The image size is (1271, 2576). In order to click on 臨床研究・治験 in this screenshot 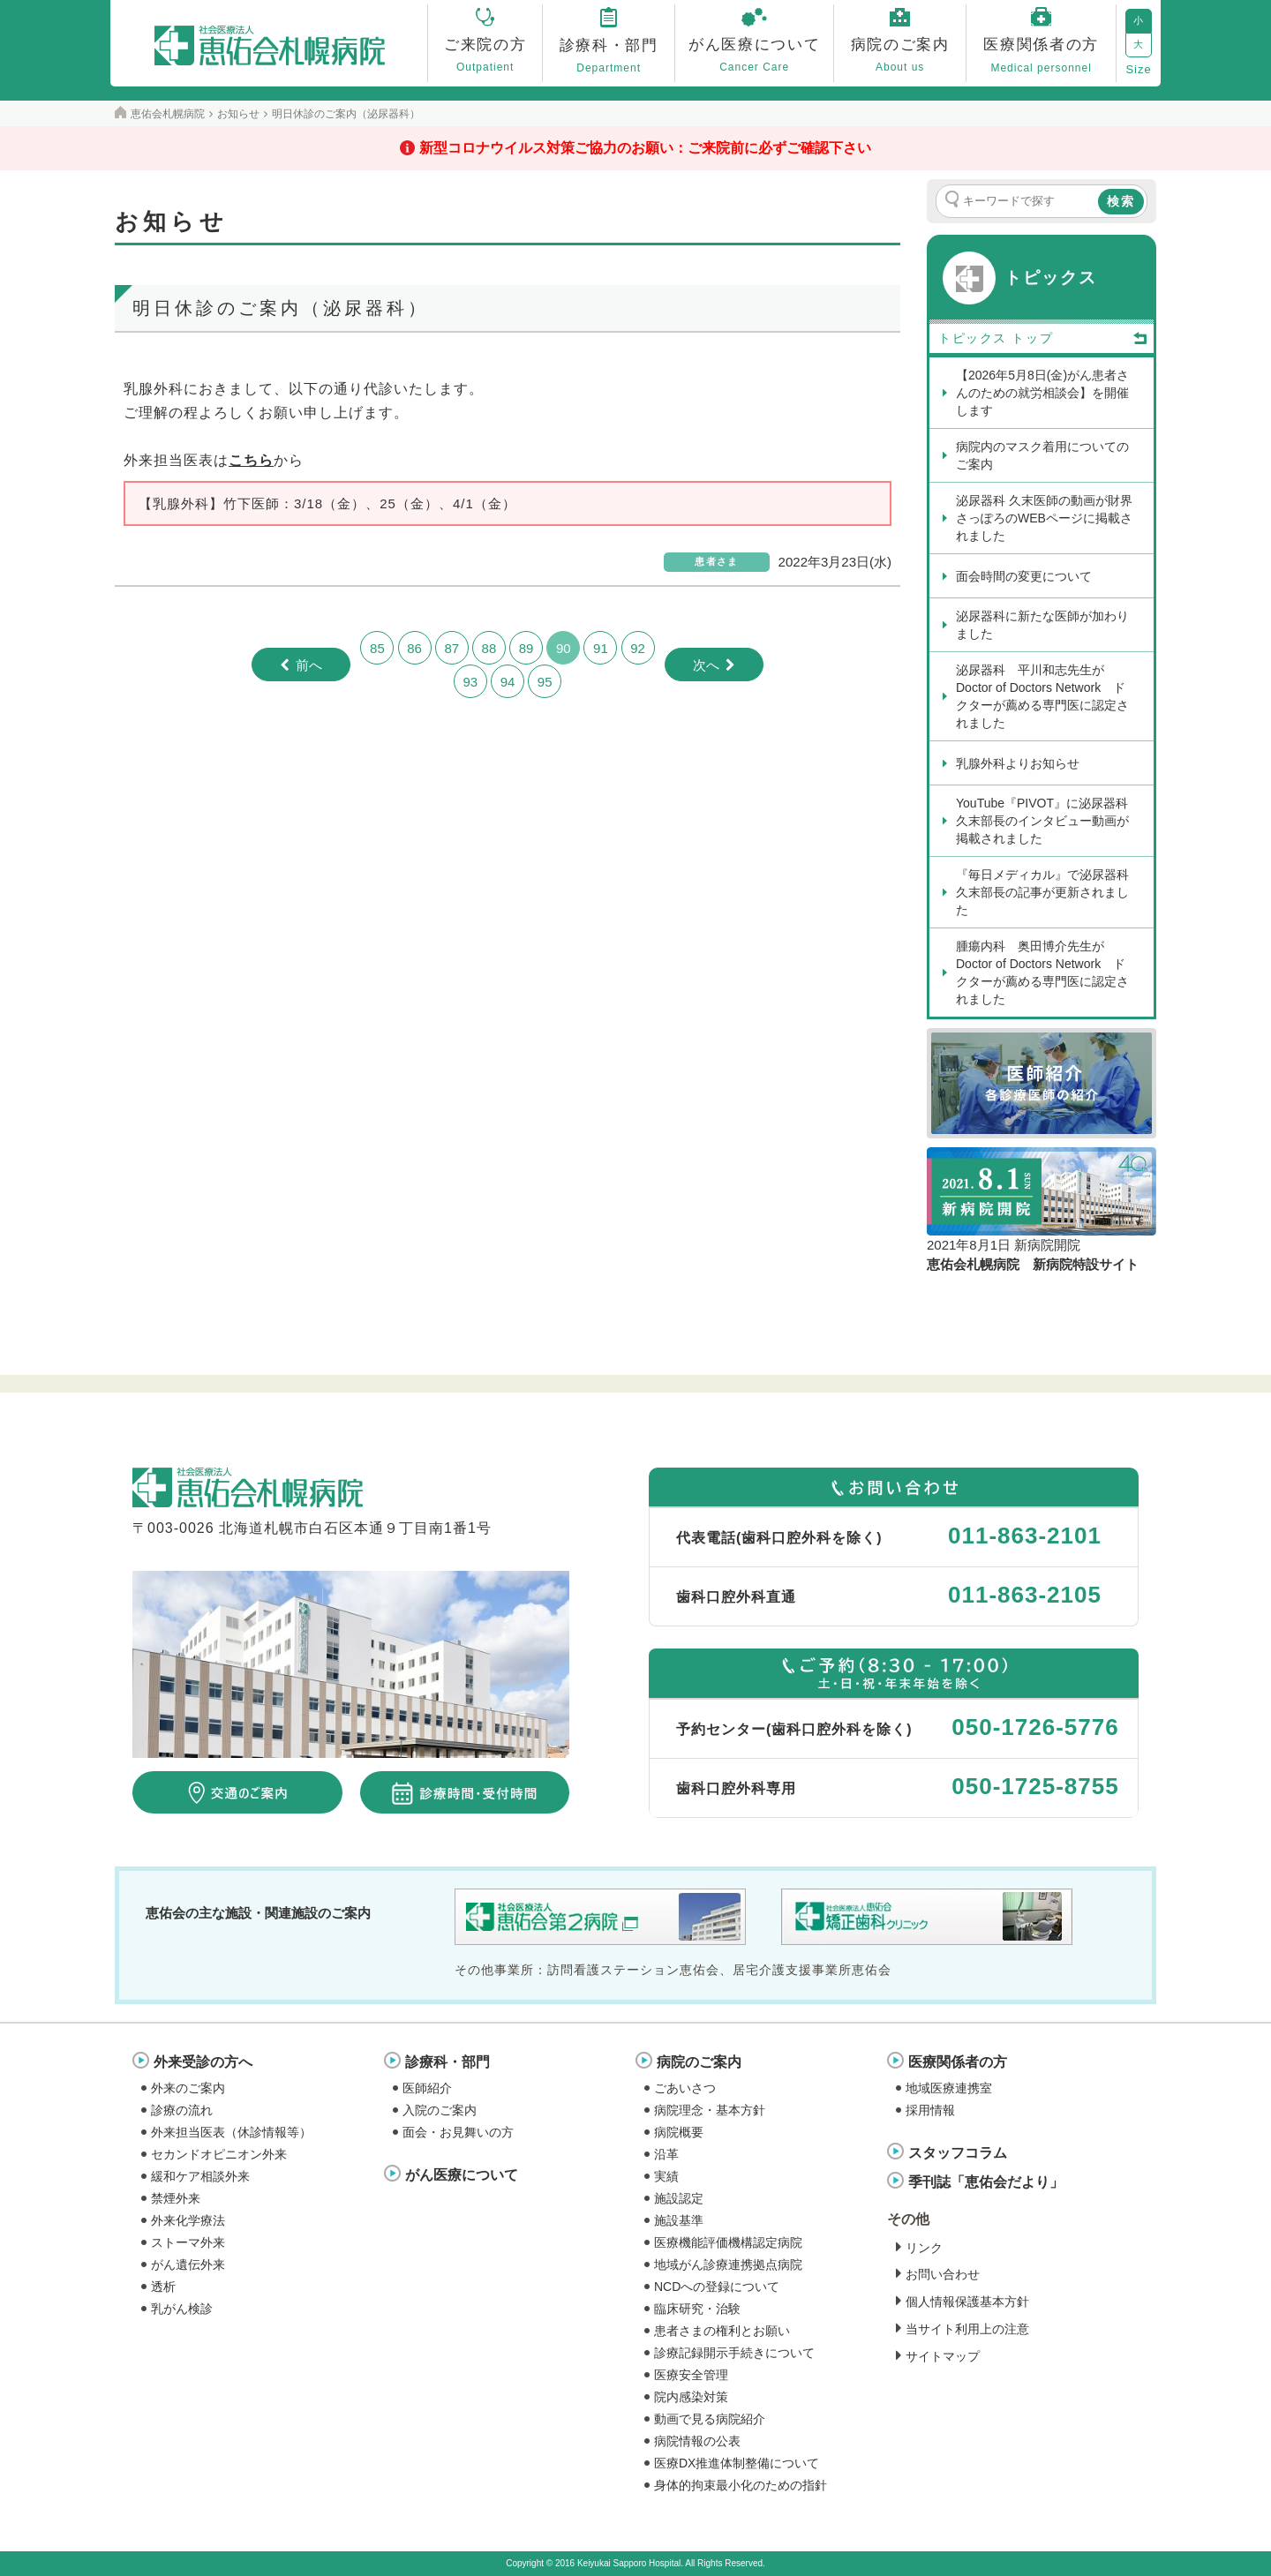, I will do `click(697, 2309)`.